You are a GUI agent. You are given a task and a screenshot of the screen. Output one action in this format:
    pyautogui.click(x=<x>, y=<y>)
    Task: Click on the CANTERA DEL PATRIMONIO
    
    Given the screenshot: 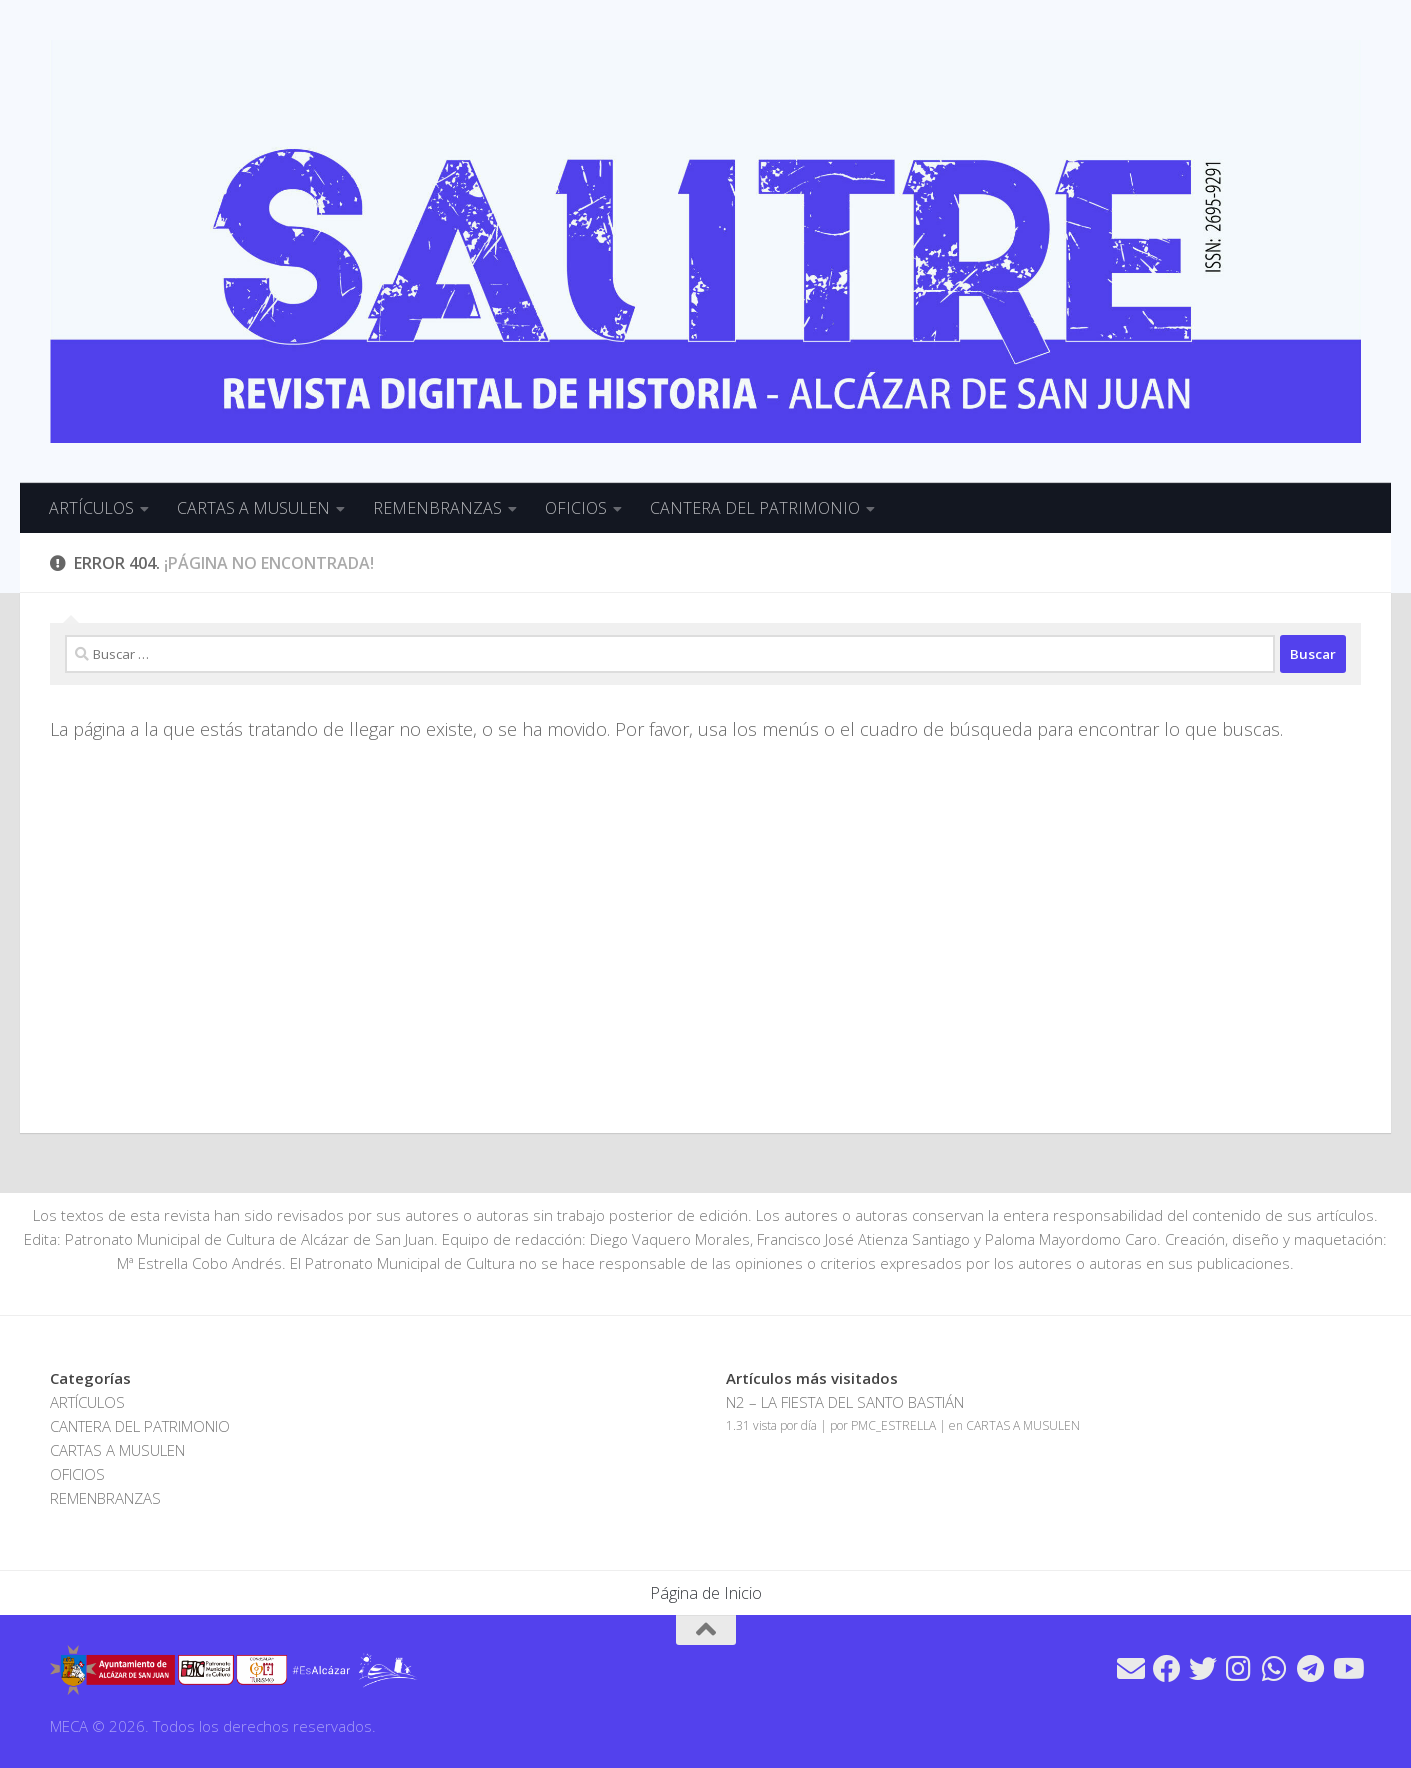 What is the action you would take?
    pyautogui.click(x=755, y=508)
    